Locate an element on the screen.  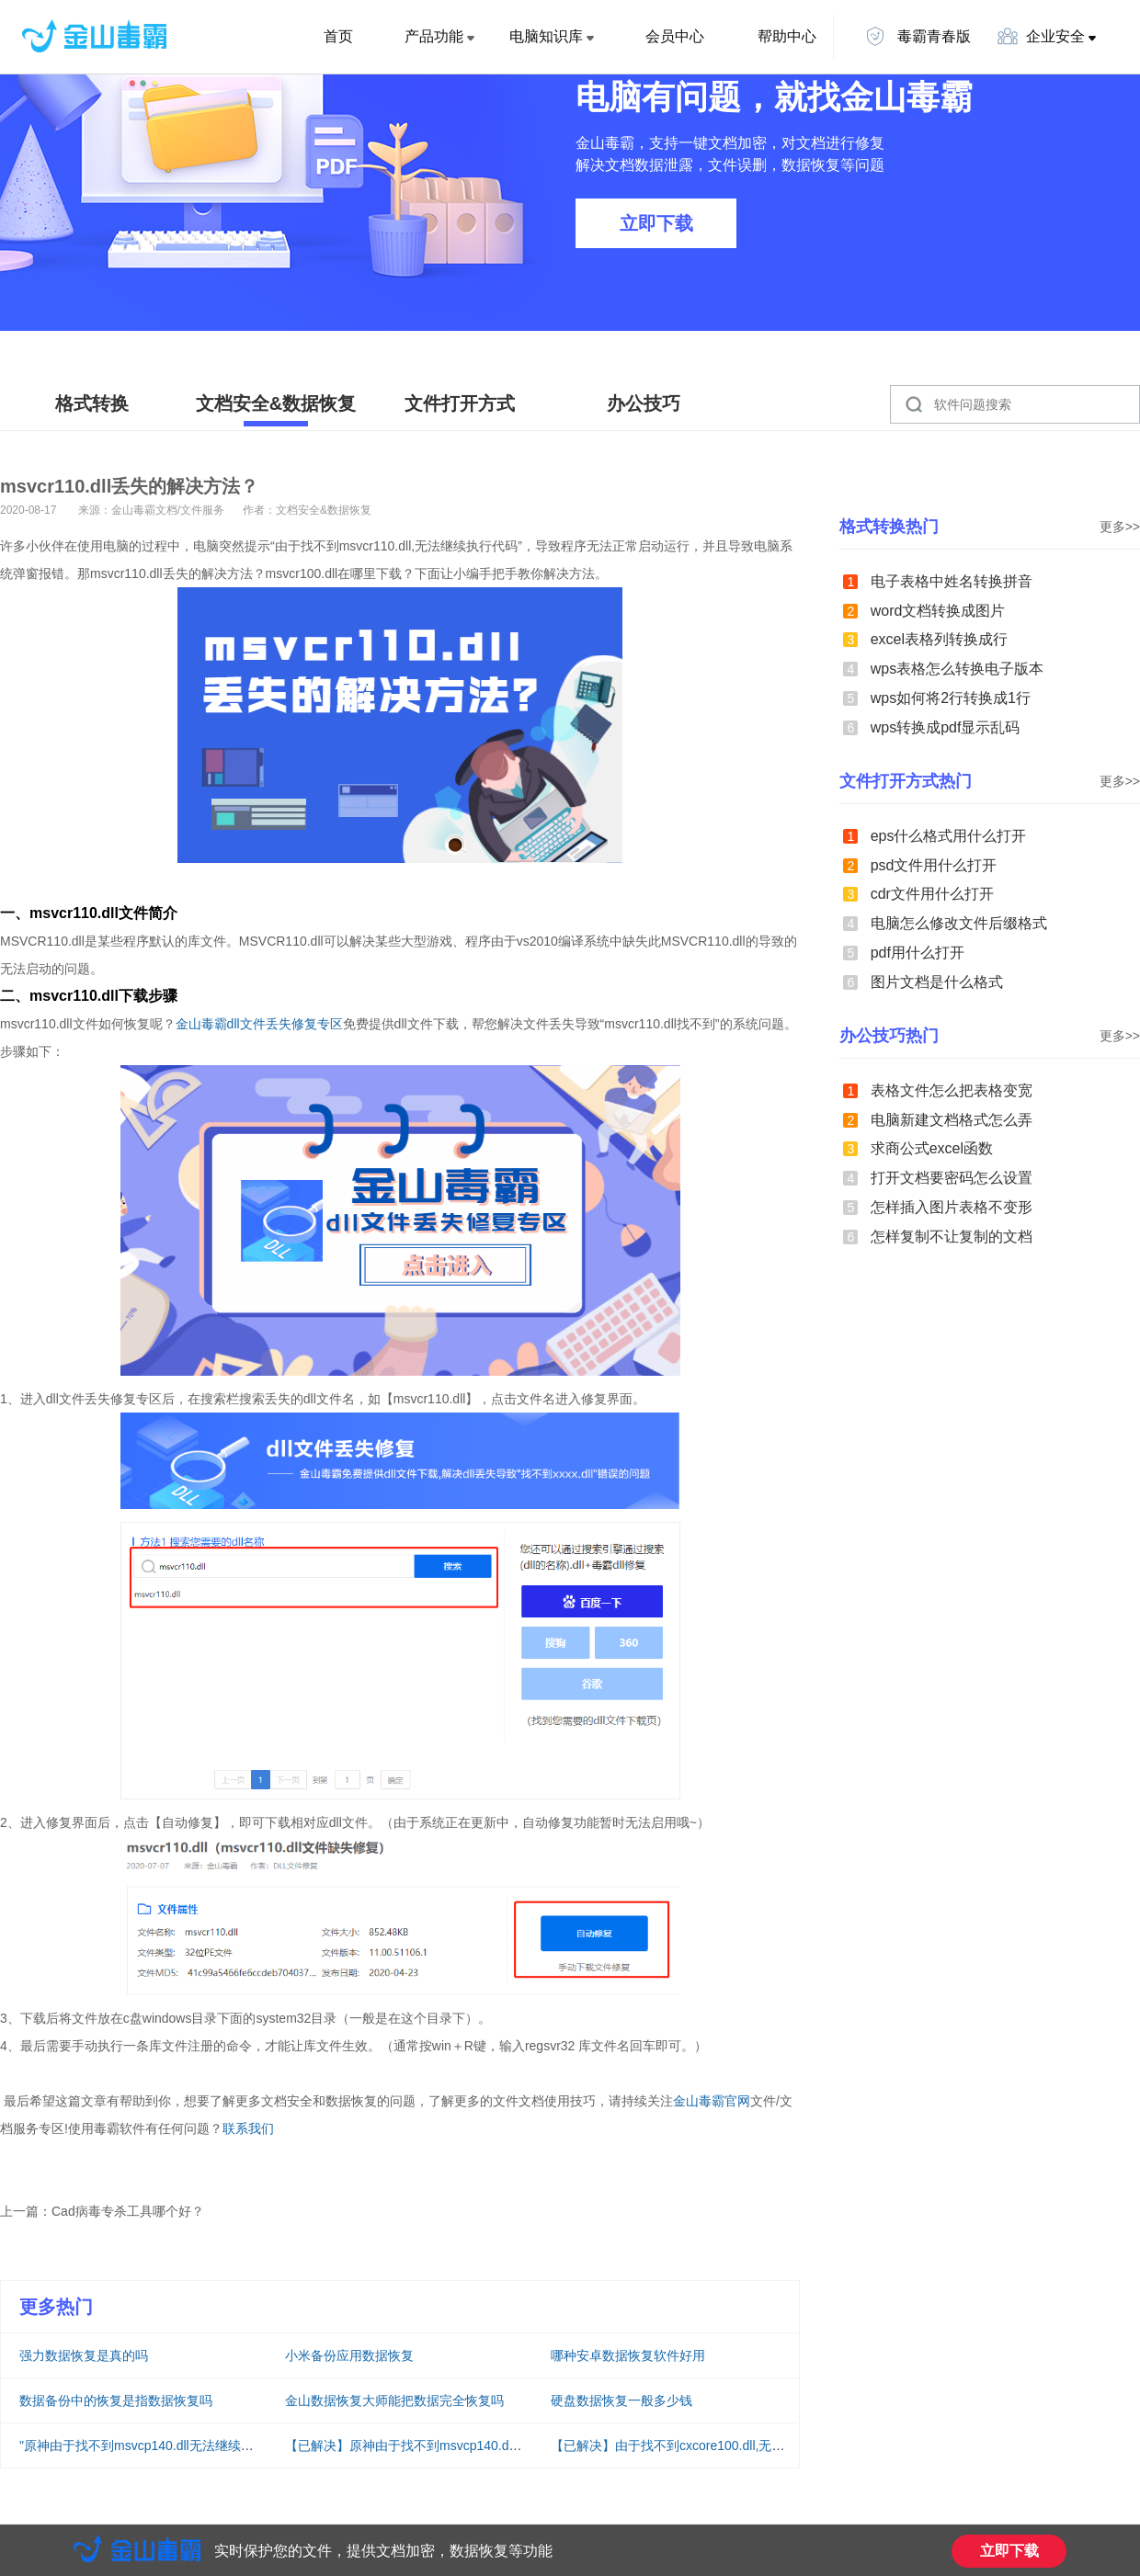
wps如何将2行转换成1行 is located at coordinates (951, 698).